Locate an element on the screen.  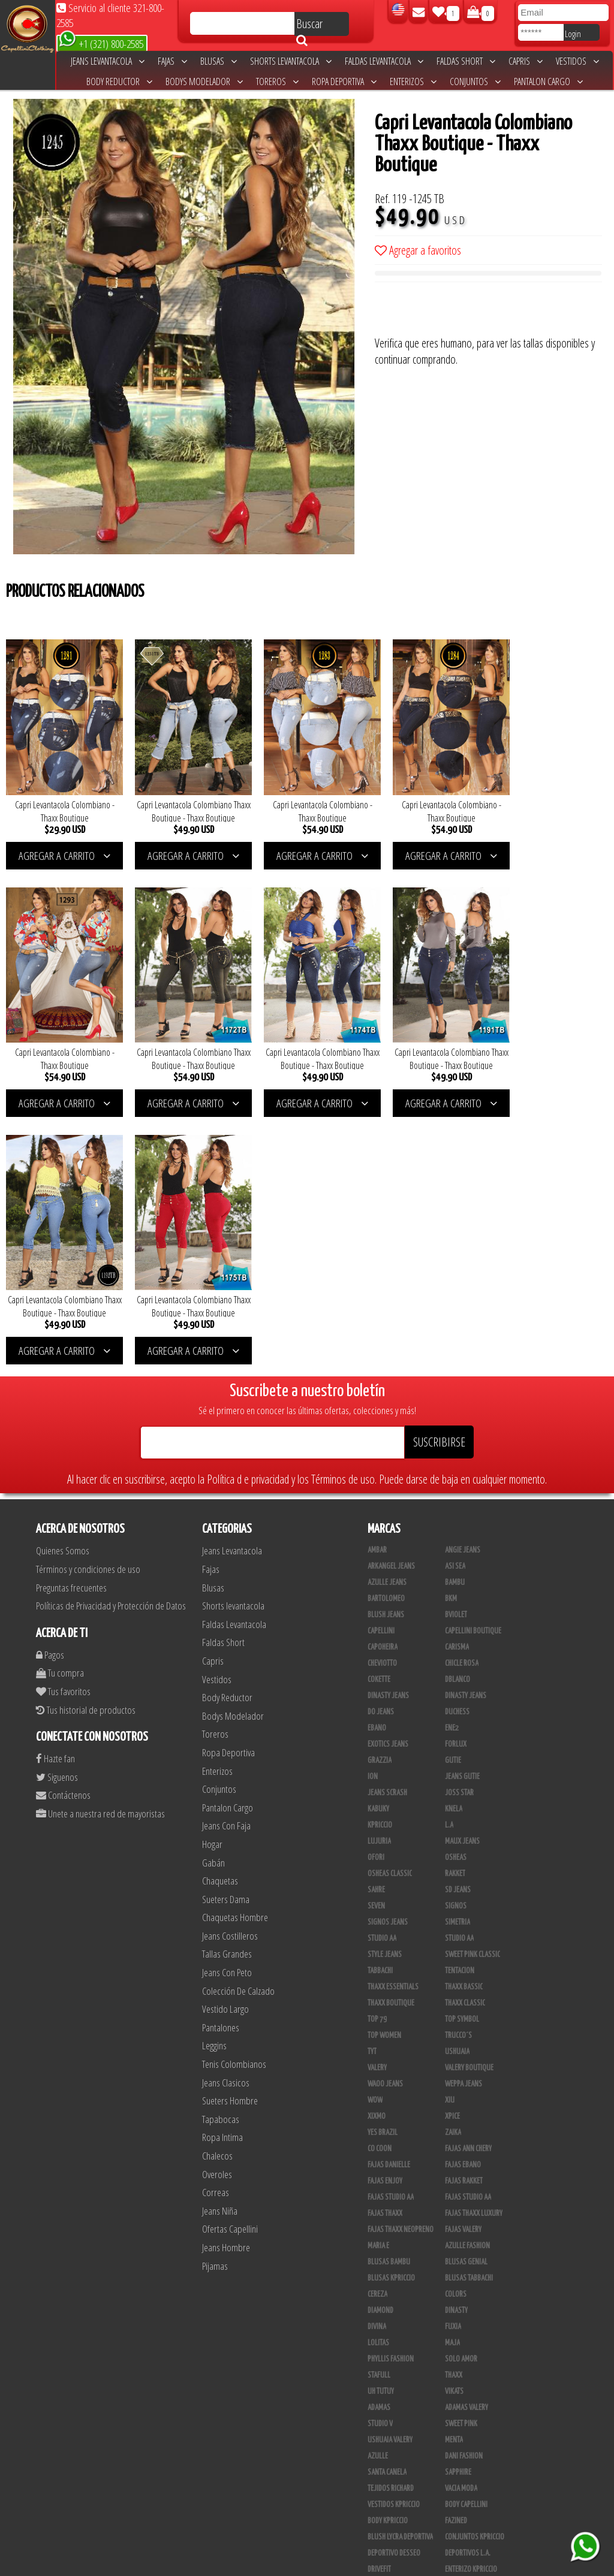
Shorts levantacola is located at coordinates (291, 61).